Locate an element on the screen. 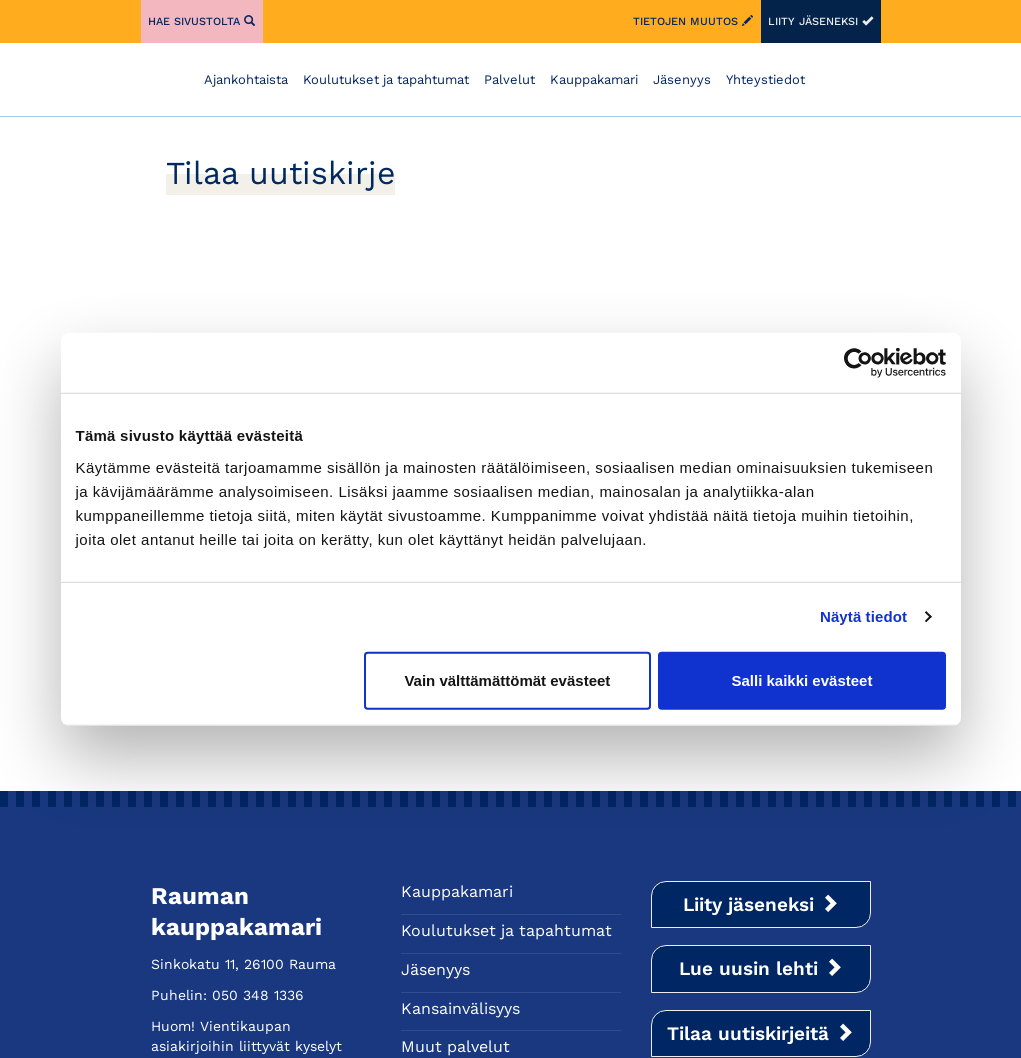 The image size is (1021, 1058). Tilaa uutiskirjeitä is located at coordinates (760, 1033).